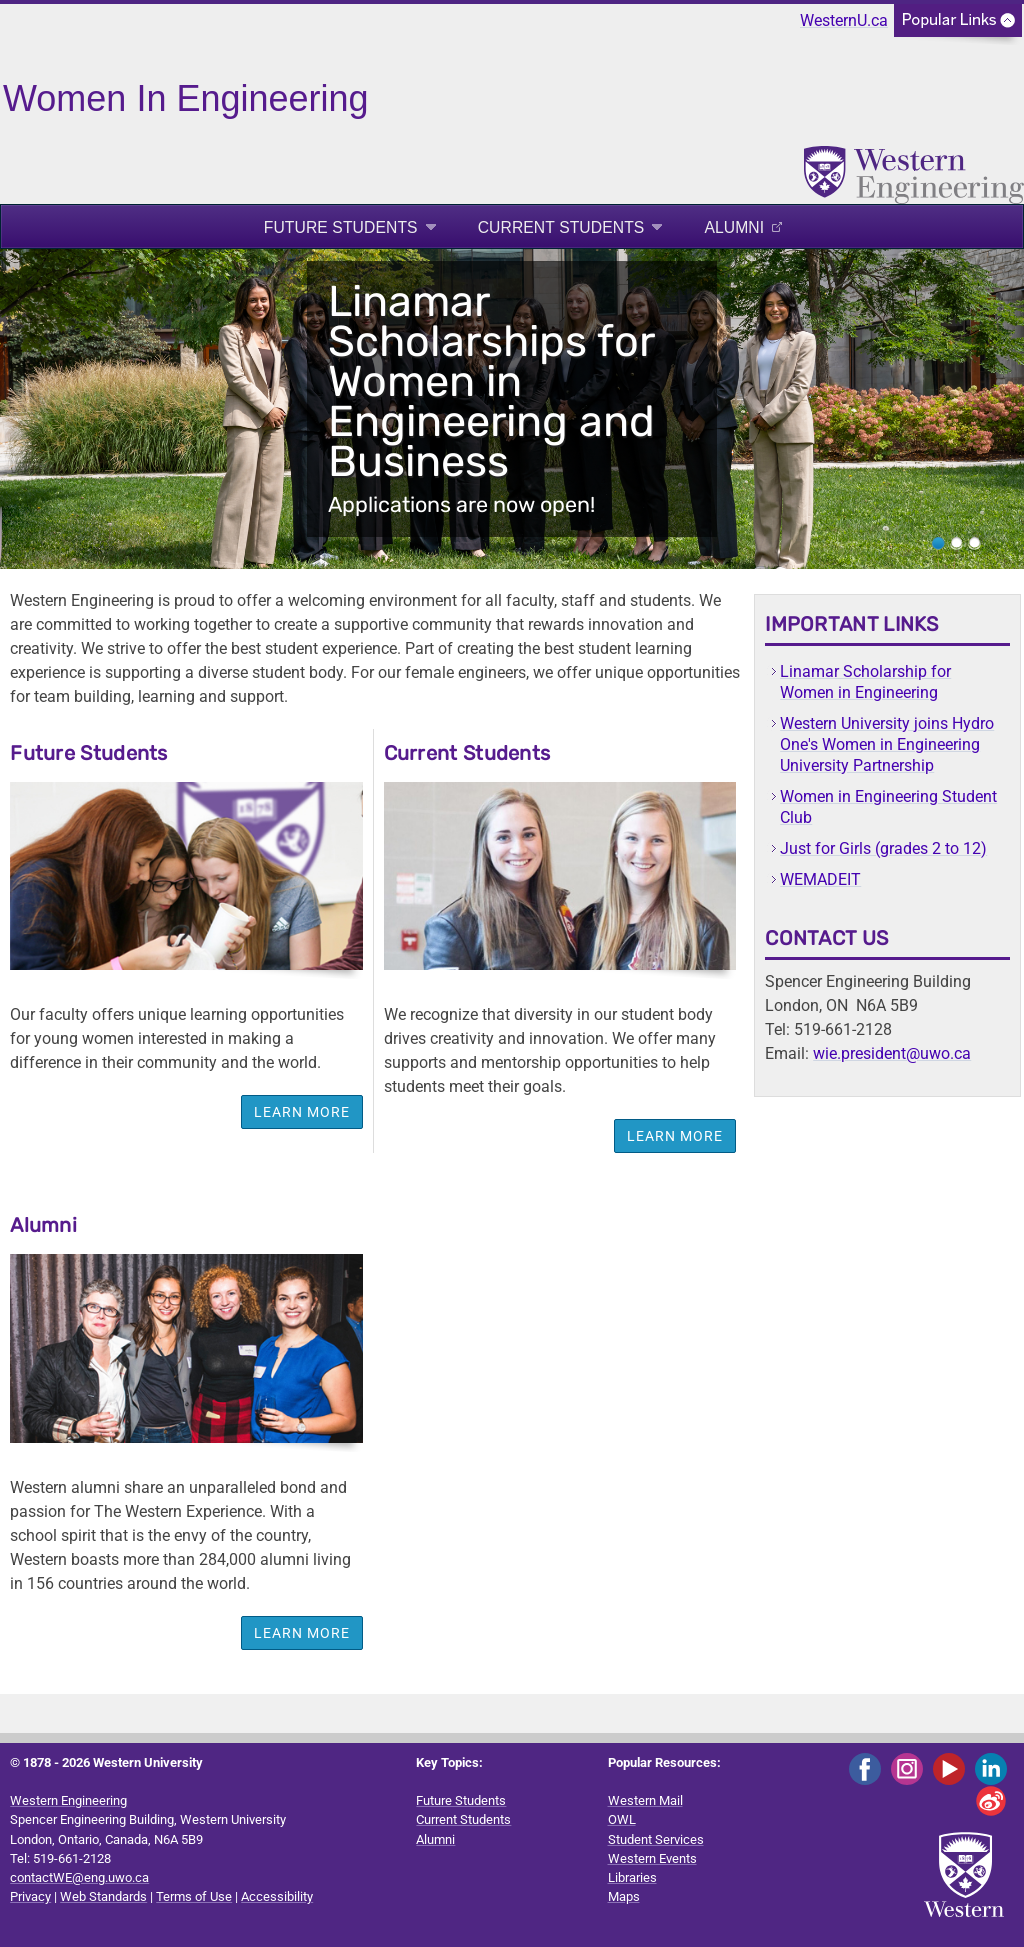  What do you see at coordinates (645, 1800) in the screenshot?
I see `Western Mail` at bounding box center [645, 1800].